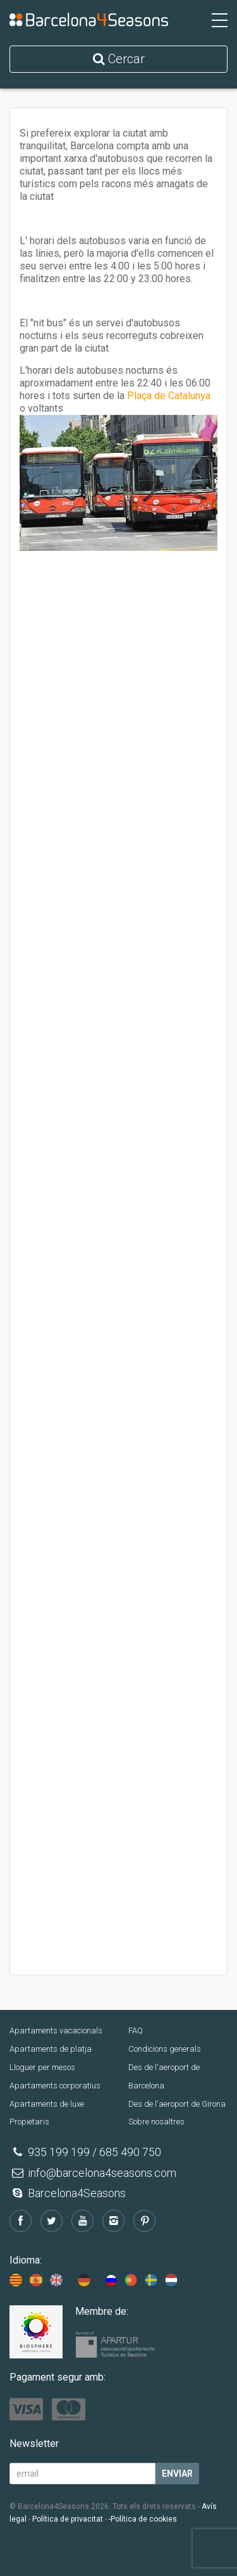 This screenshot has height=2576, width=237. What do you see at coordinates (168, 396) in the screenshot?
I see `Plaça de Catalunya` at bounding box center [168, 396].